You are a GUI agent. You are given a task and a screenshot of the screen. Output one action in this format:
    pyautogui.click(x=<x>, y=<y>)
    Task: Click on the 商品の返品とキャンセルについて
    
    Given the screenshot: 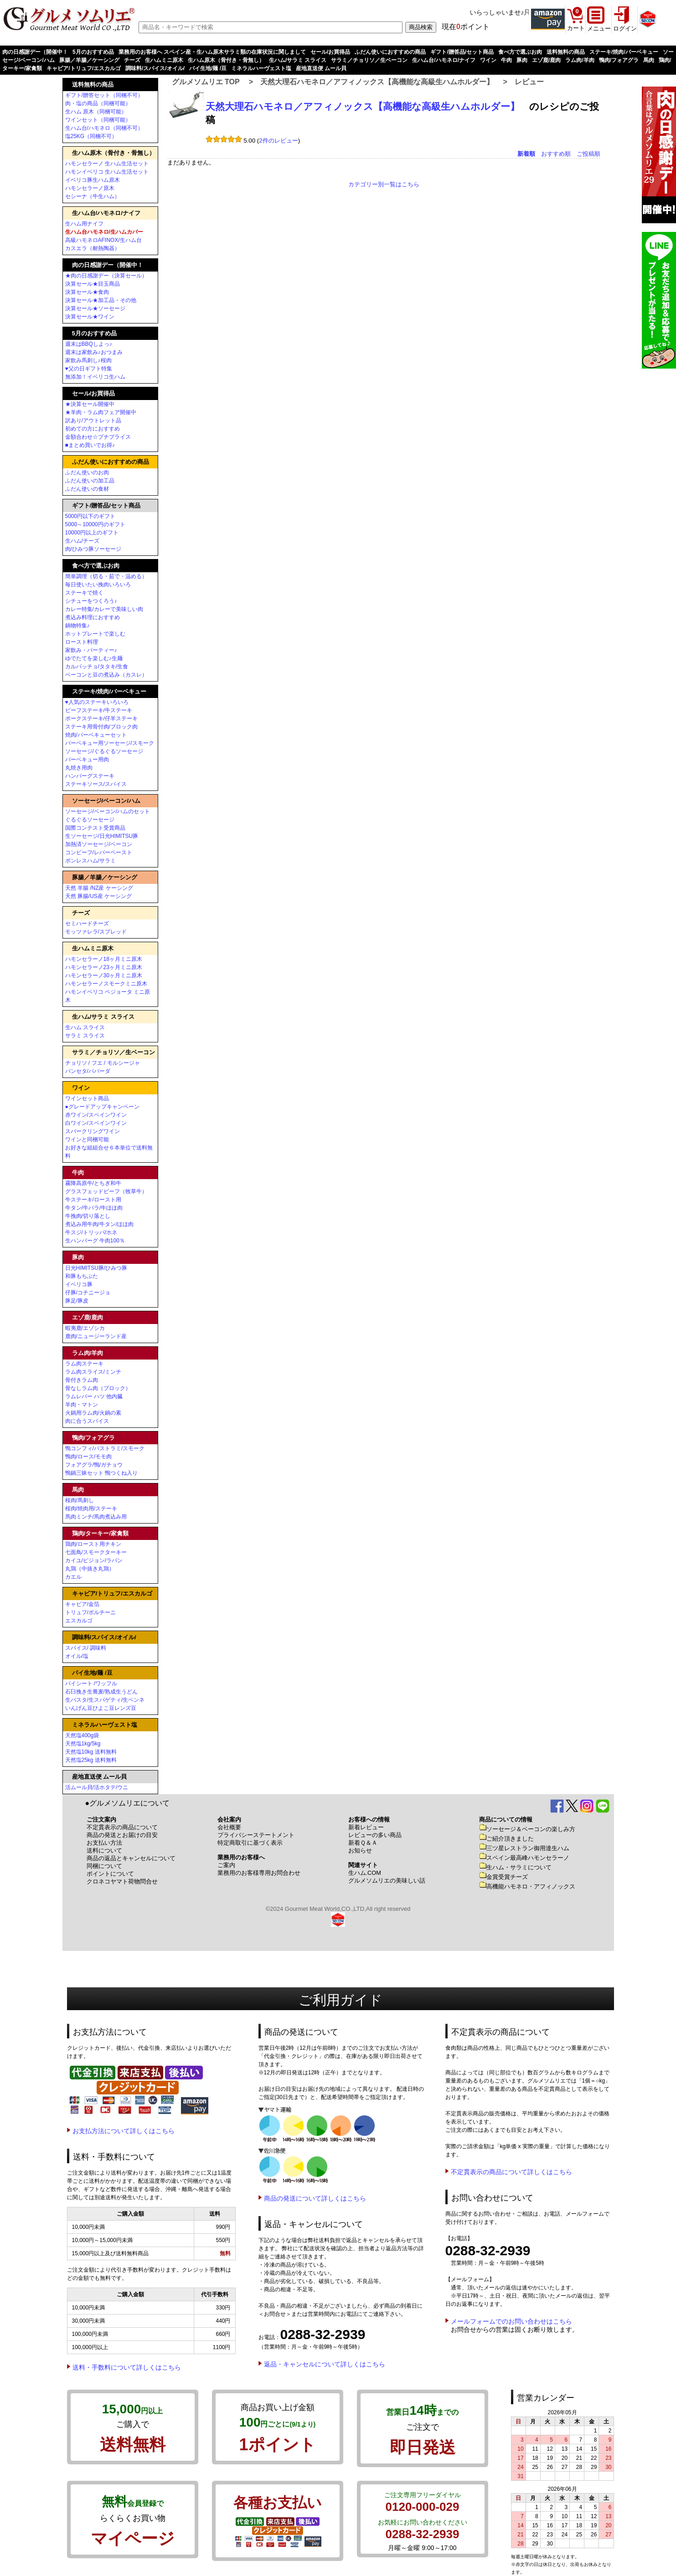 What is the action you would take?
    pyautogui.click(x=131, y=1858)
    